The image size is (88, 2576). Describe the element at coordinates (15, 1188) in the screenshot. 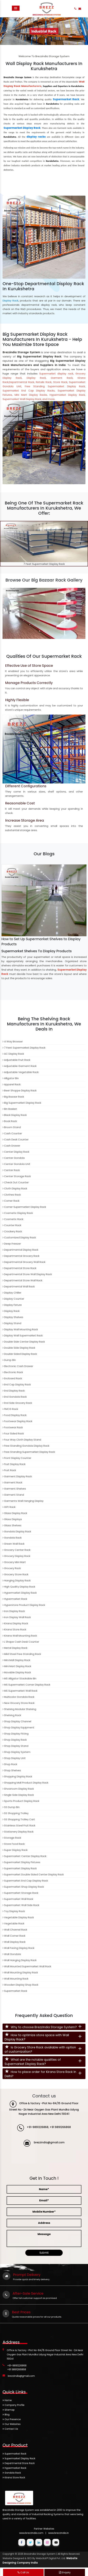

I see `Cloth Display Rack` at that location.